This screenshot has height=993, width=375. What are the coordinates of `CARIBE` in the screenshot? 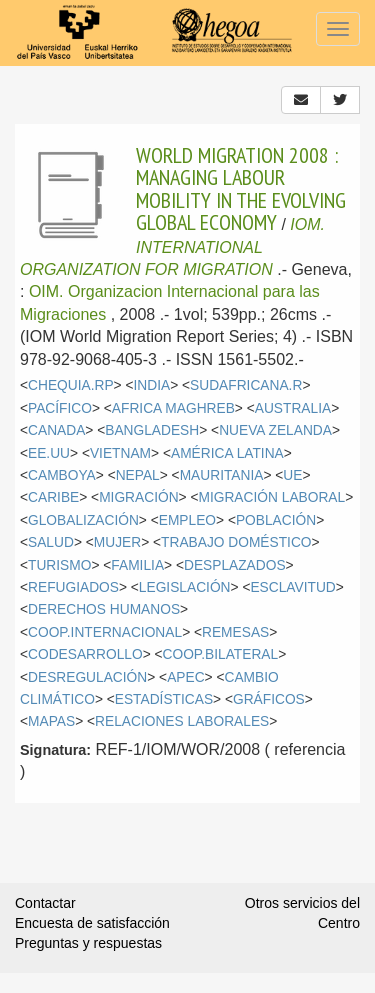 It's located at (53, 497).